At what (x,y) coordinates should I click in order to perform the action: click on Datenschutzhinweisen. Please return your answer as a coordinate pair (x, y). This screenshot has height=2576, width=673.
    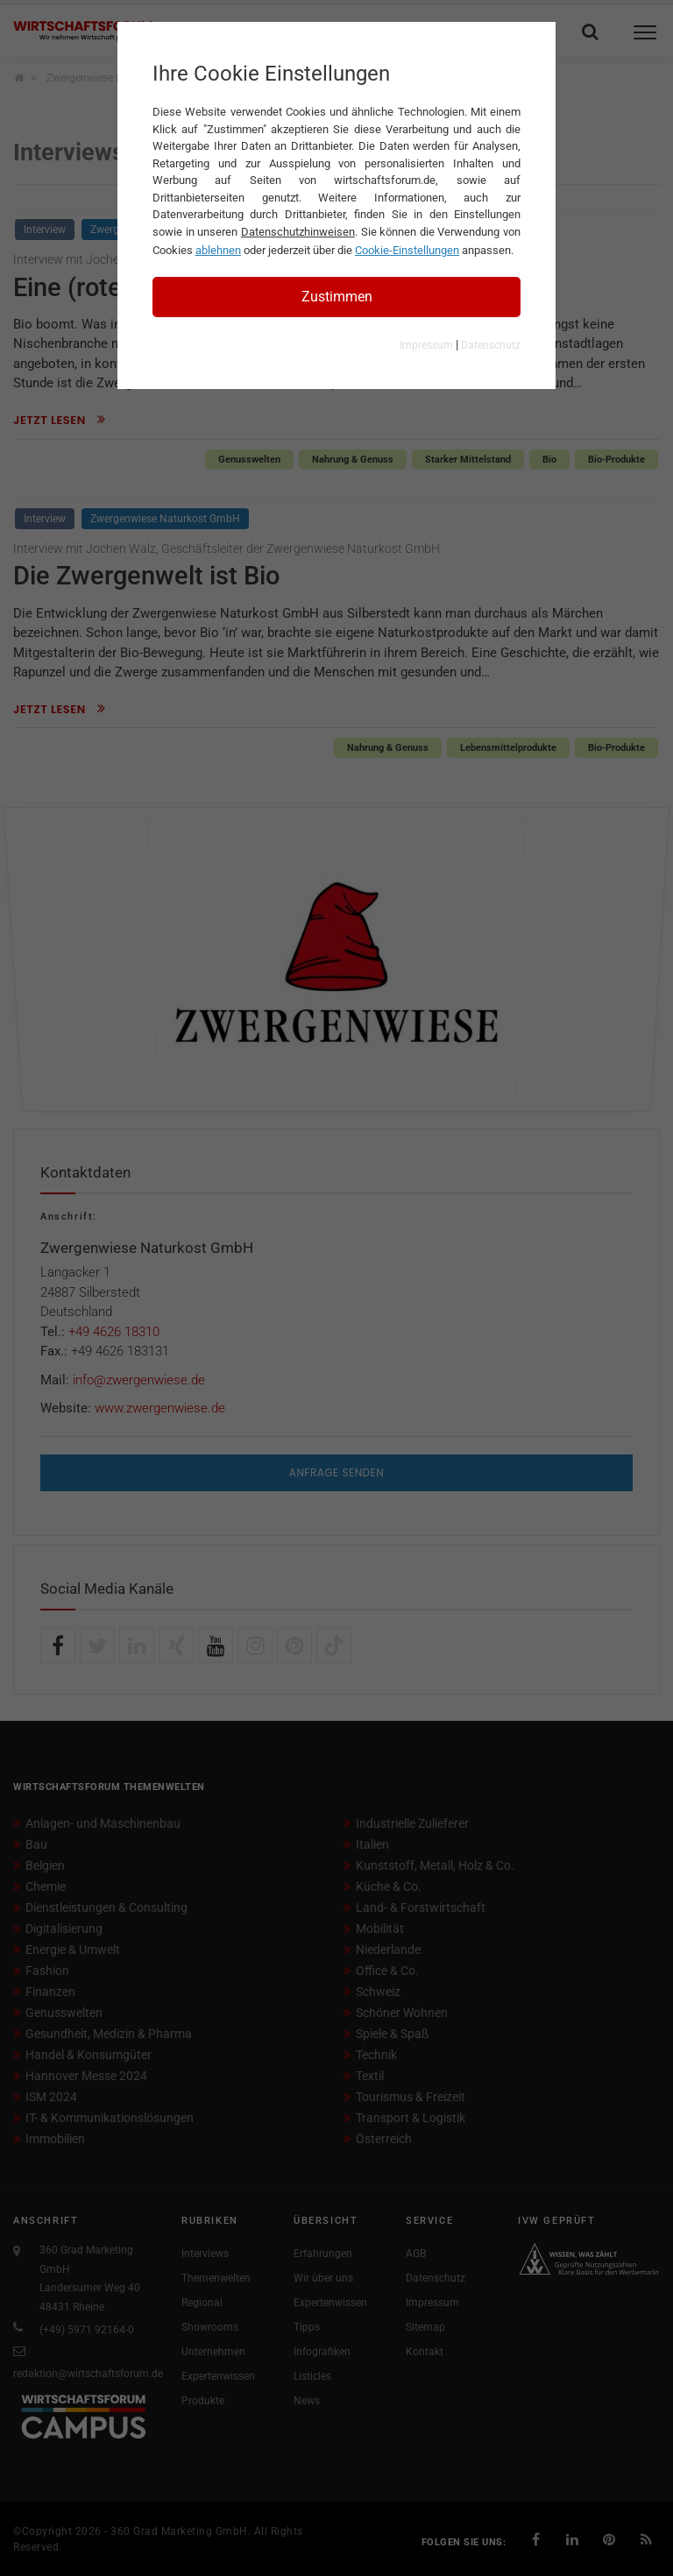
    Looking at the image, I should click on (298, 231).